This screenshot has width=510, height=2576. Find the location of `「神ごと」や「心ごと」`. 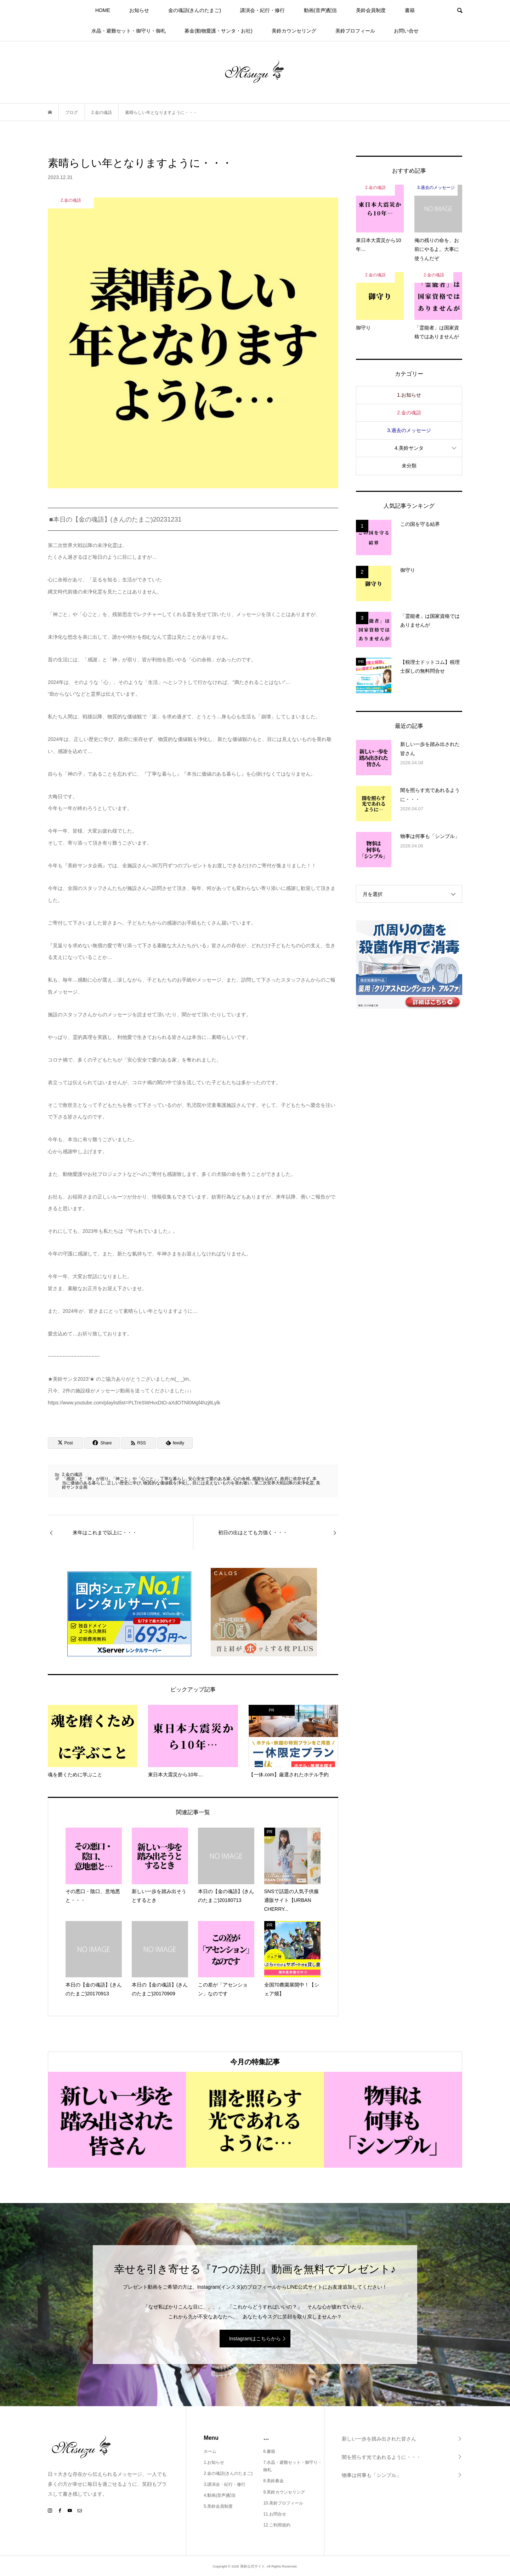

「神ごと」や「心ごと」 is located at coordinates (134, 1478).